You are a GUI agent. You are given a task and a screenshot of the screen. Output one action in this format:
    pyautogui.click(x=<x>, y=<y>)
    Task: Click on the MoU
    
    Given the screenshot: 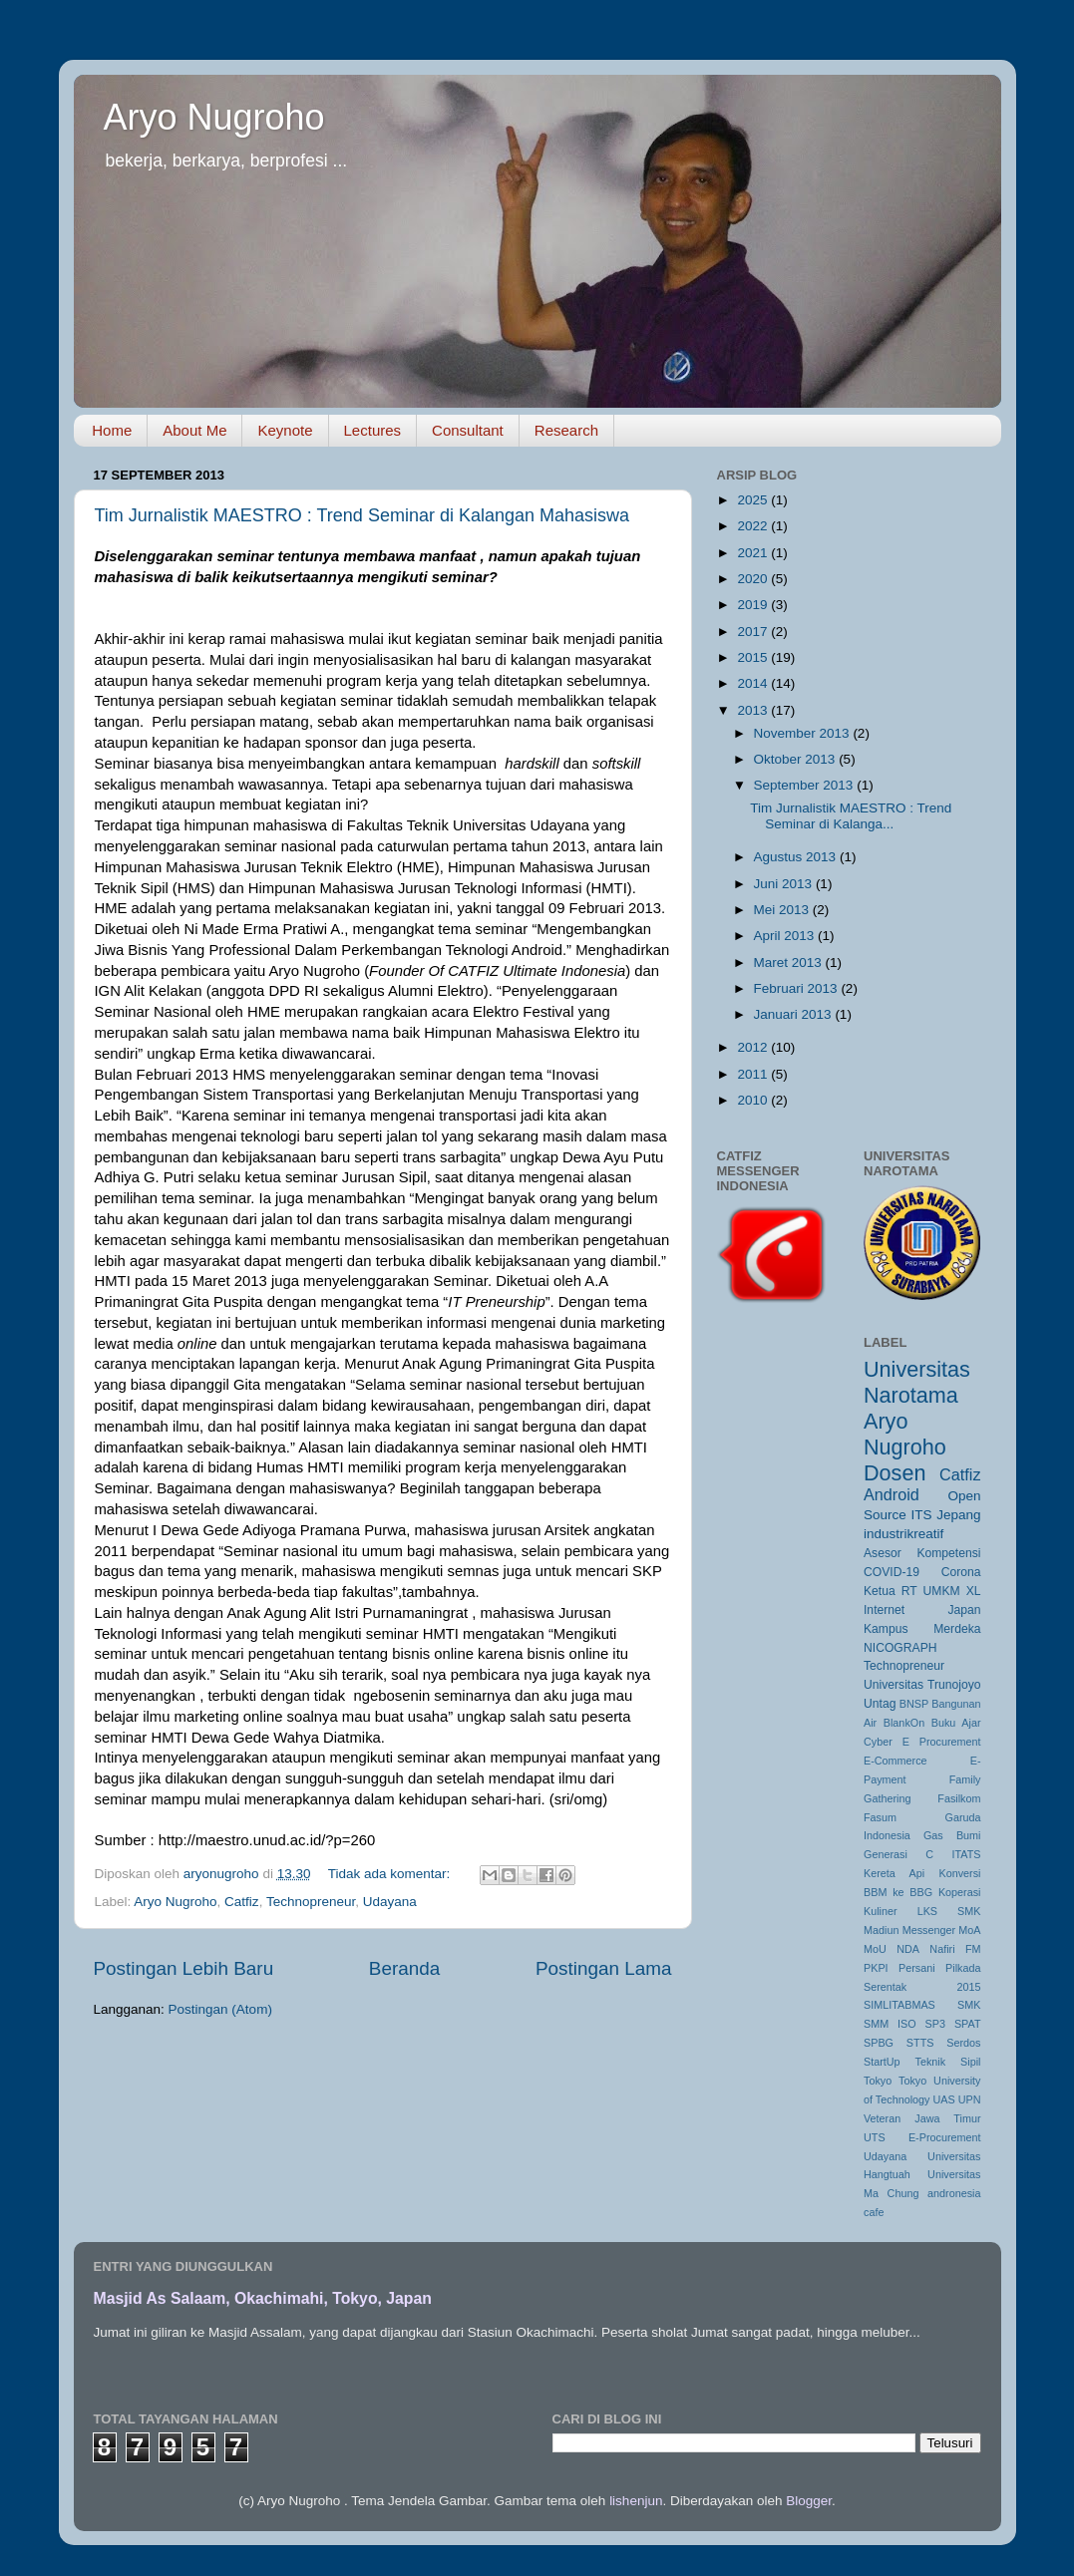 What is the action you would take?
    pyautogui.click(x=875, y=1949)
    